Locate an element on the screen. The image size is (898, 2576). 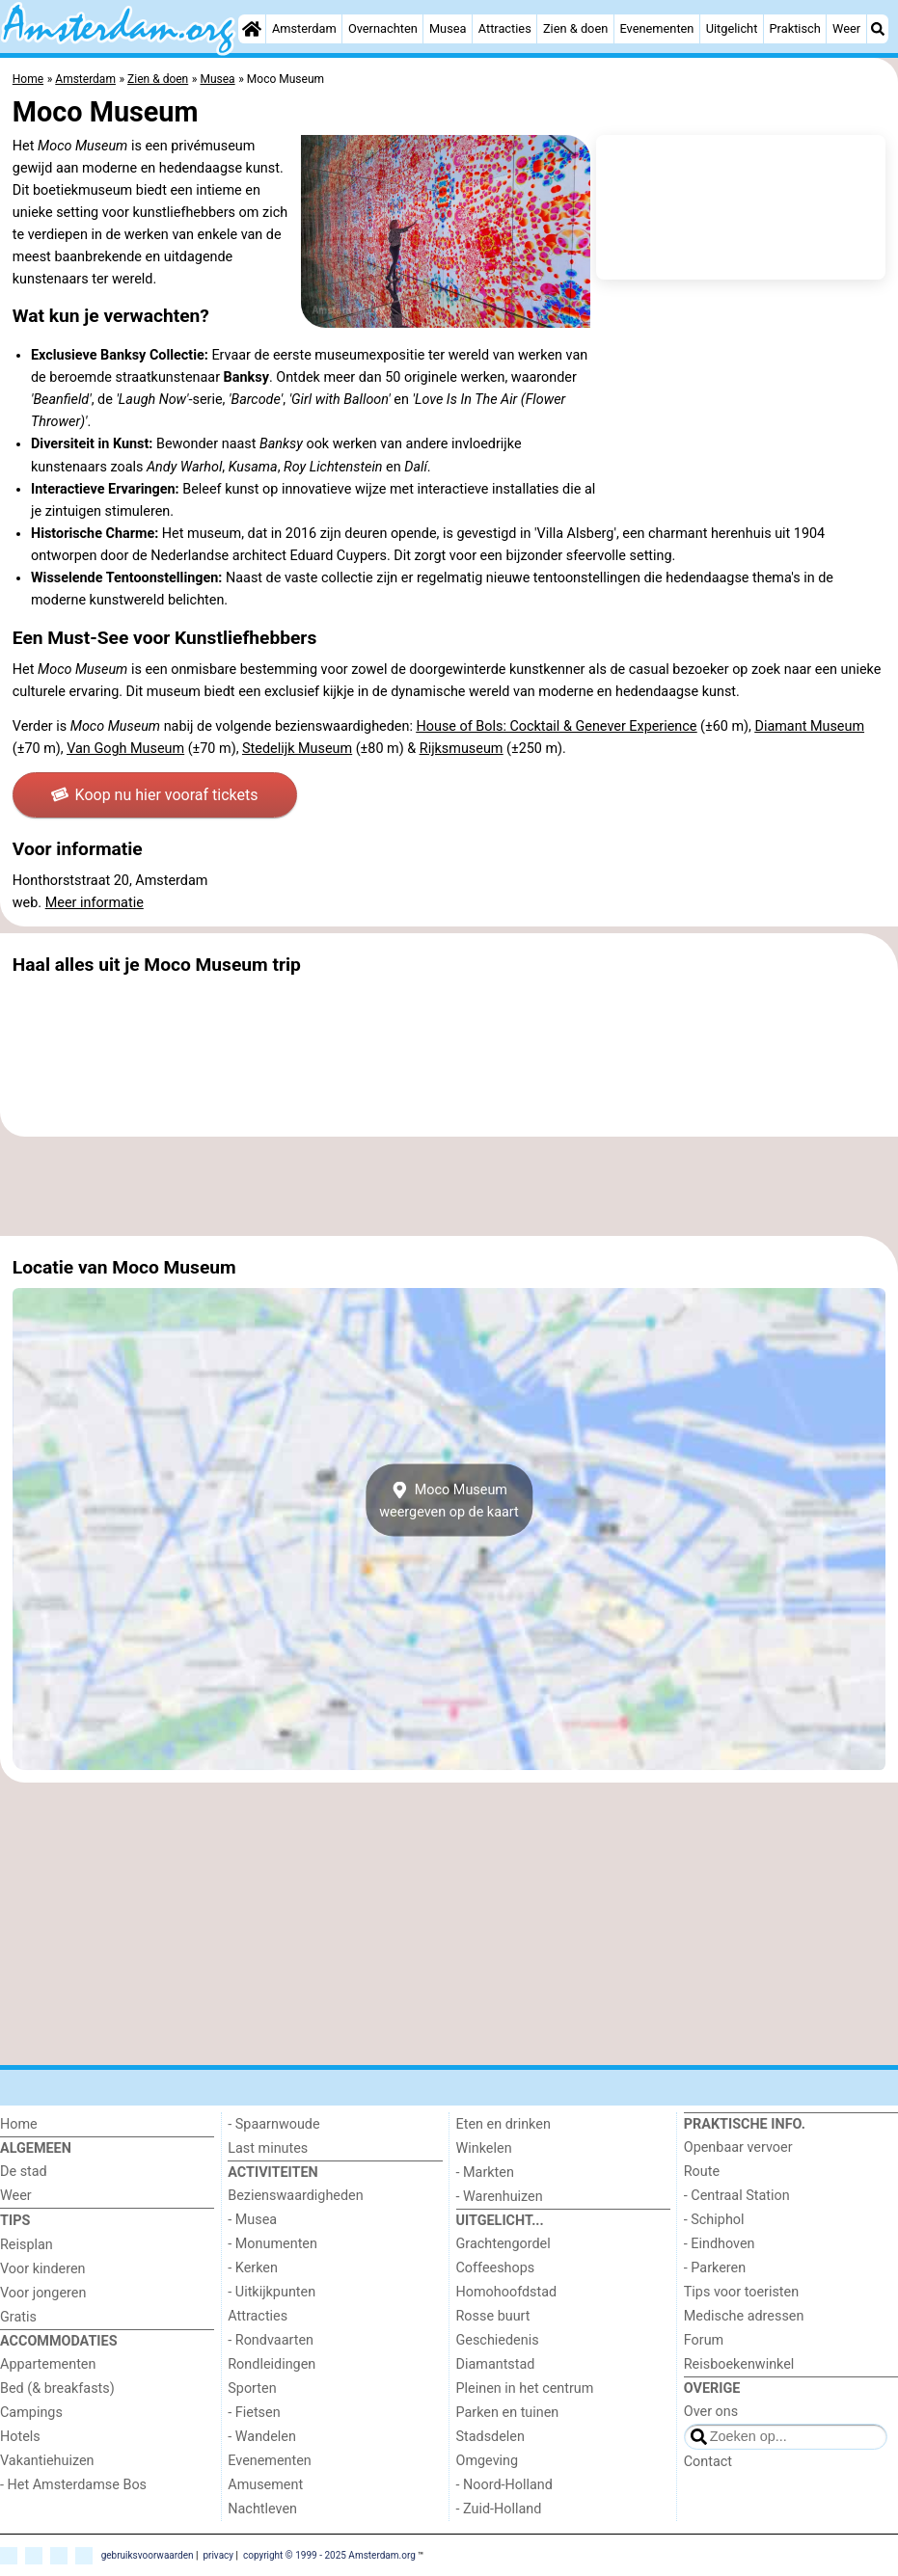
gebruiksvoorwaarden is located at coordinates (147, 2554).